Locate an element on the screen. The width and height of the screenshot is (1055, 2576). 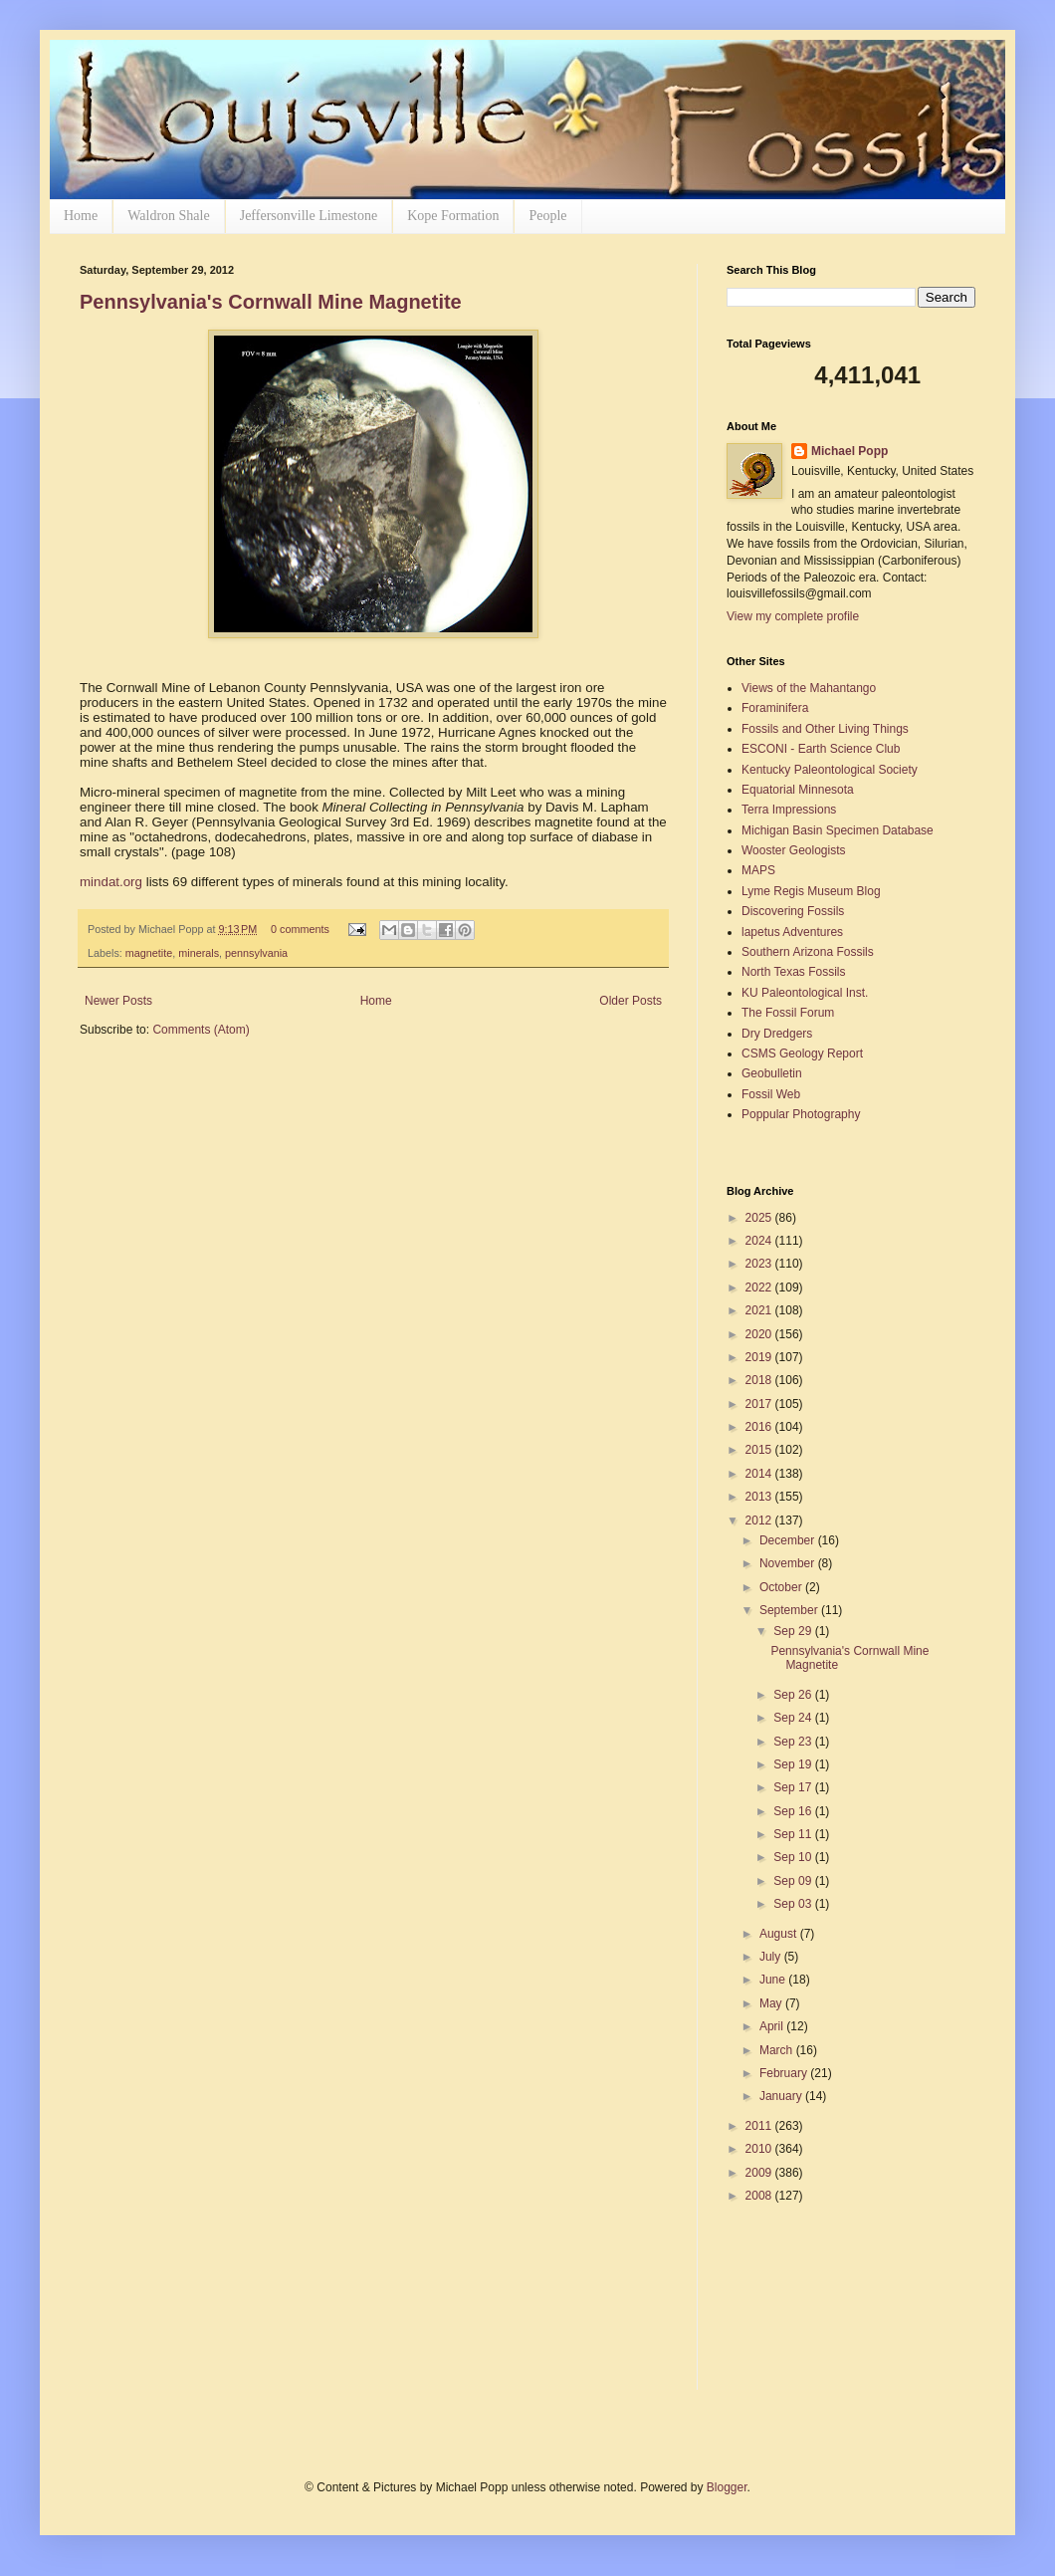
North Texas Fossils is located at coordinates (793, 972).